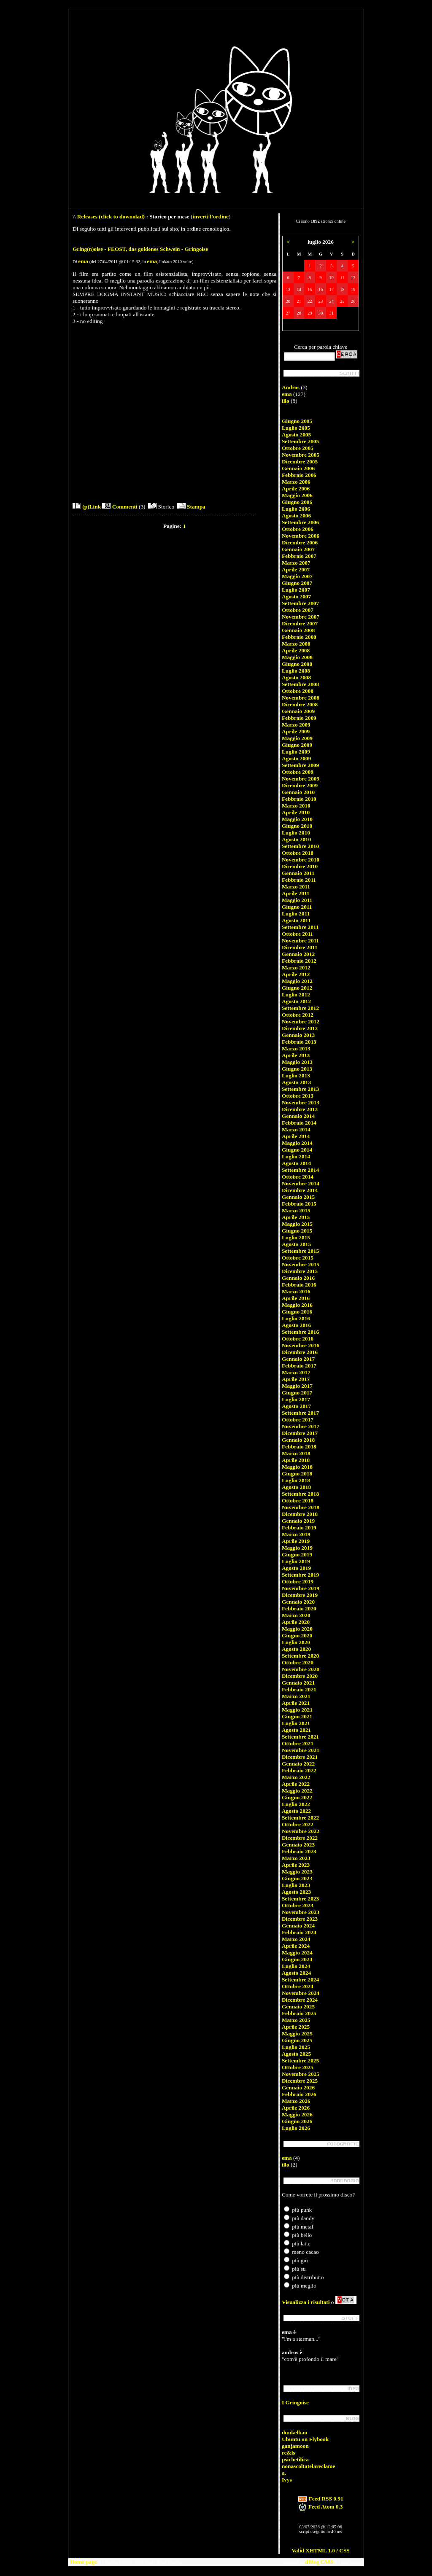 Image resolution: width=432 pixels, height=2576 pixels. What do you see at coordinates (296, 515) in the screenshot?
I see `Agosto 2006` at bounding box center [296, 515].